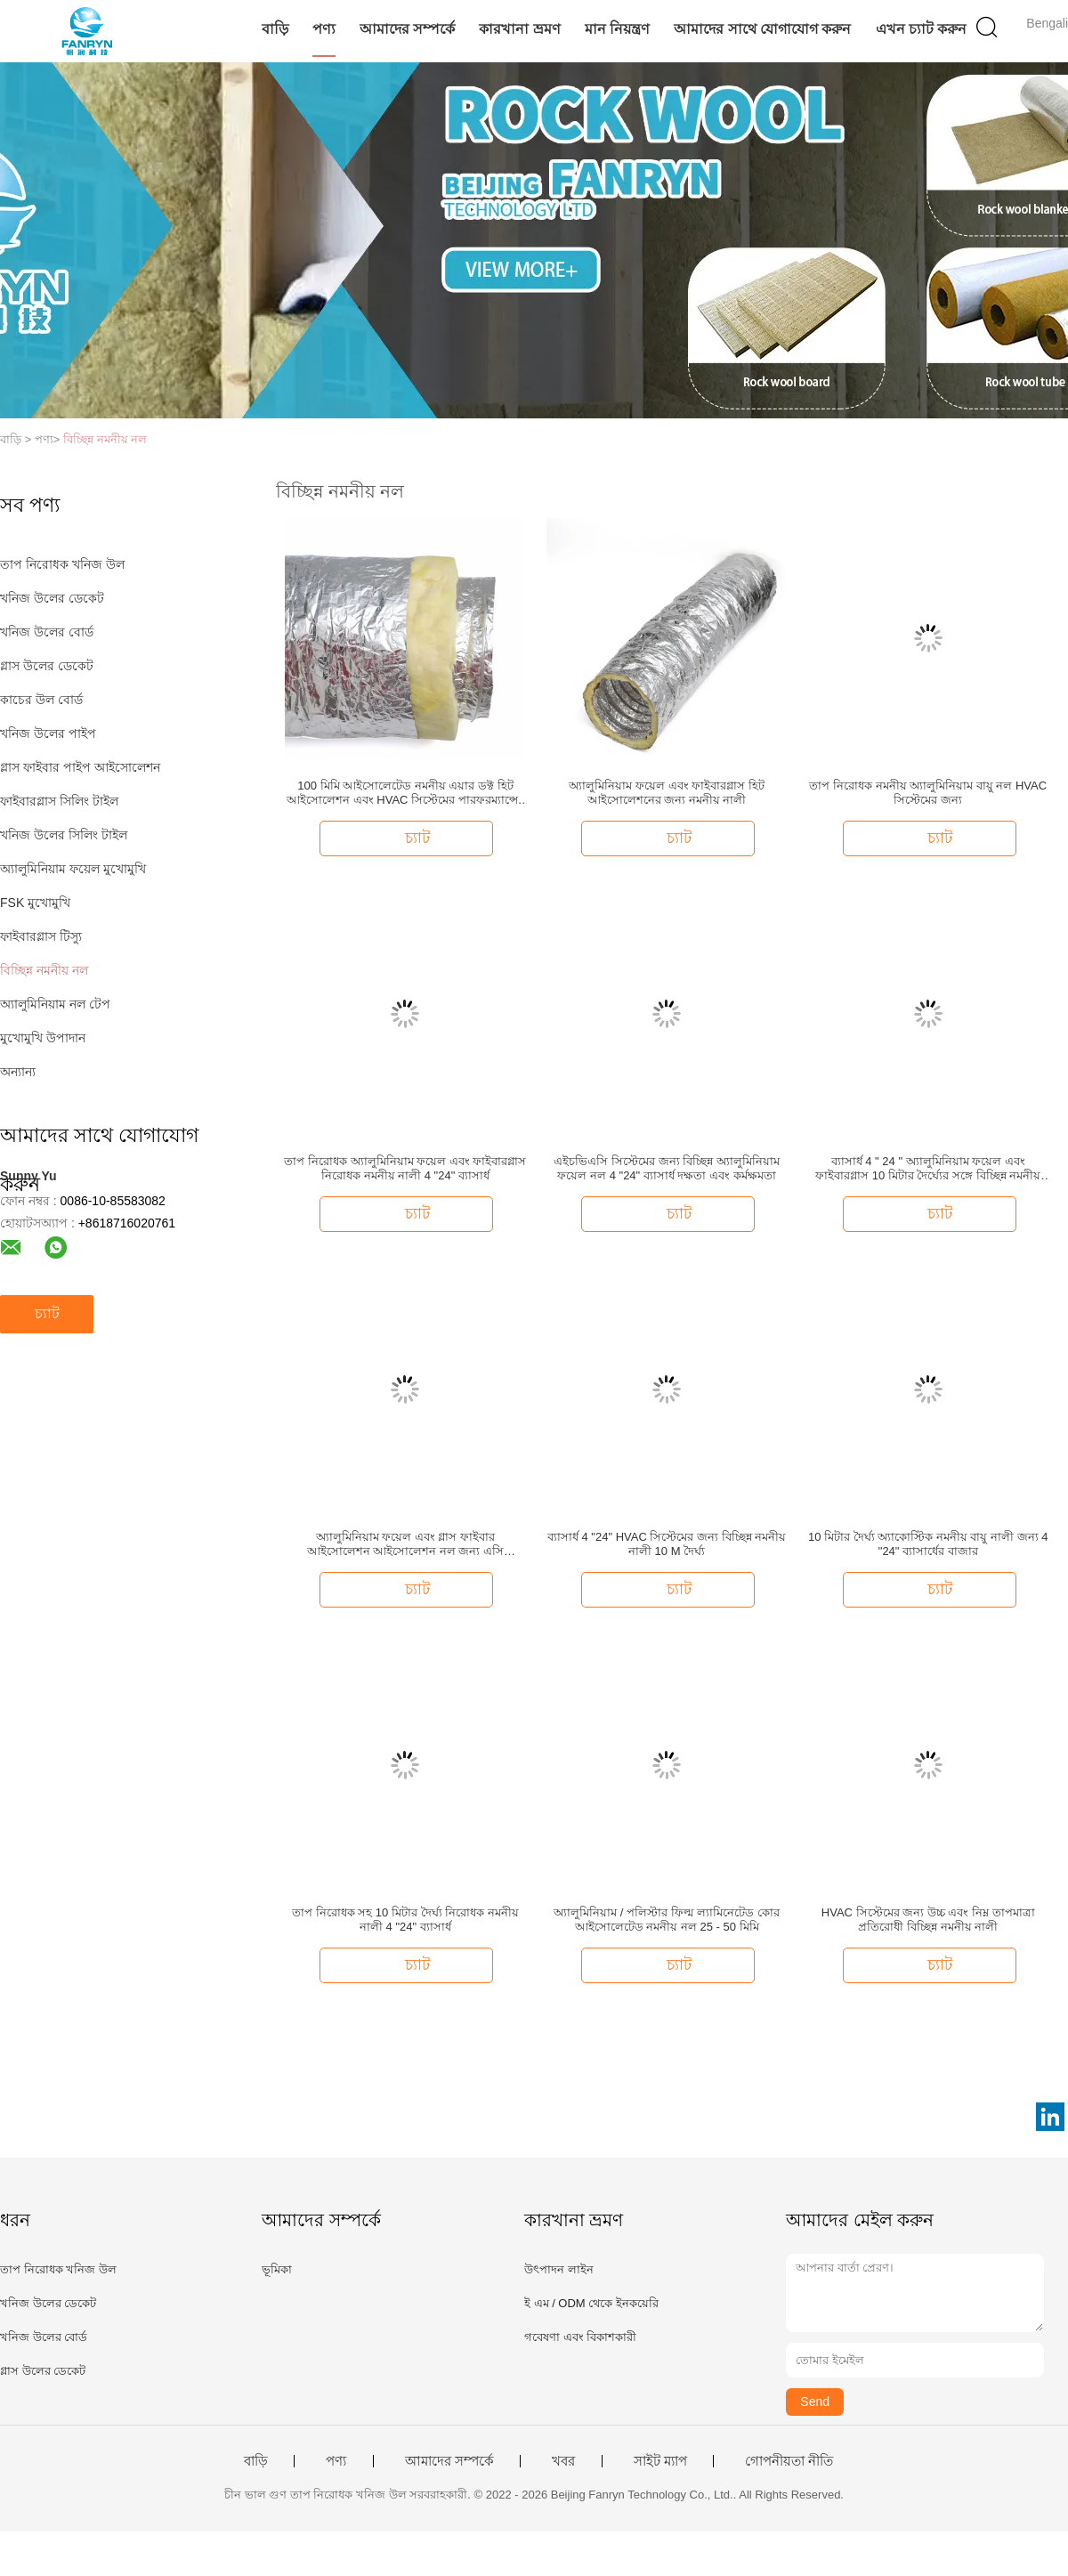 This screenshot has width=1068, height=2576. What do you see at coordinates (35, 902) in the screenshot?
I see `FSK মুখোমুখি` at bounding box center [35, 902].